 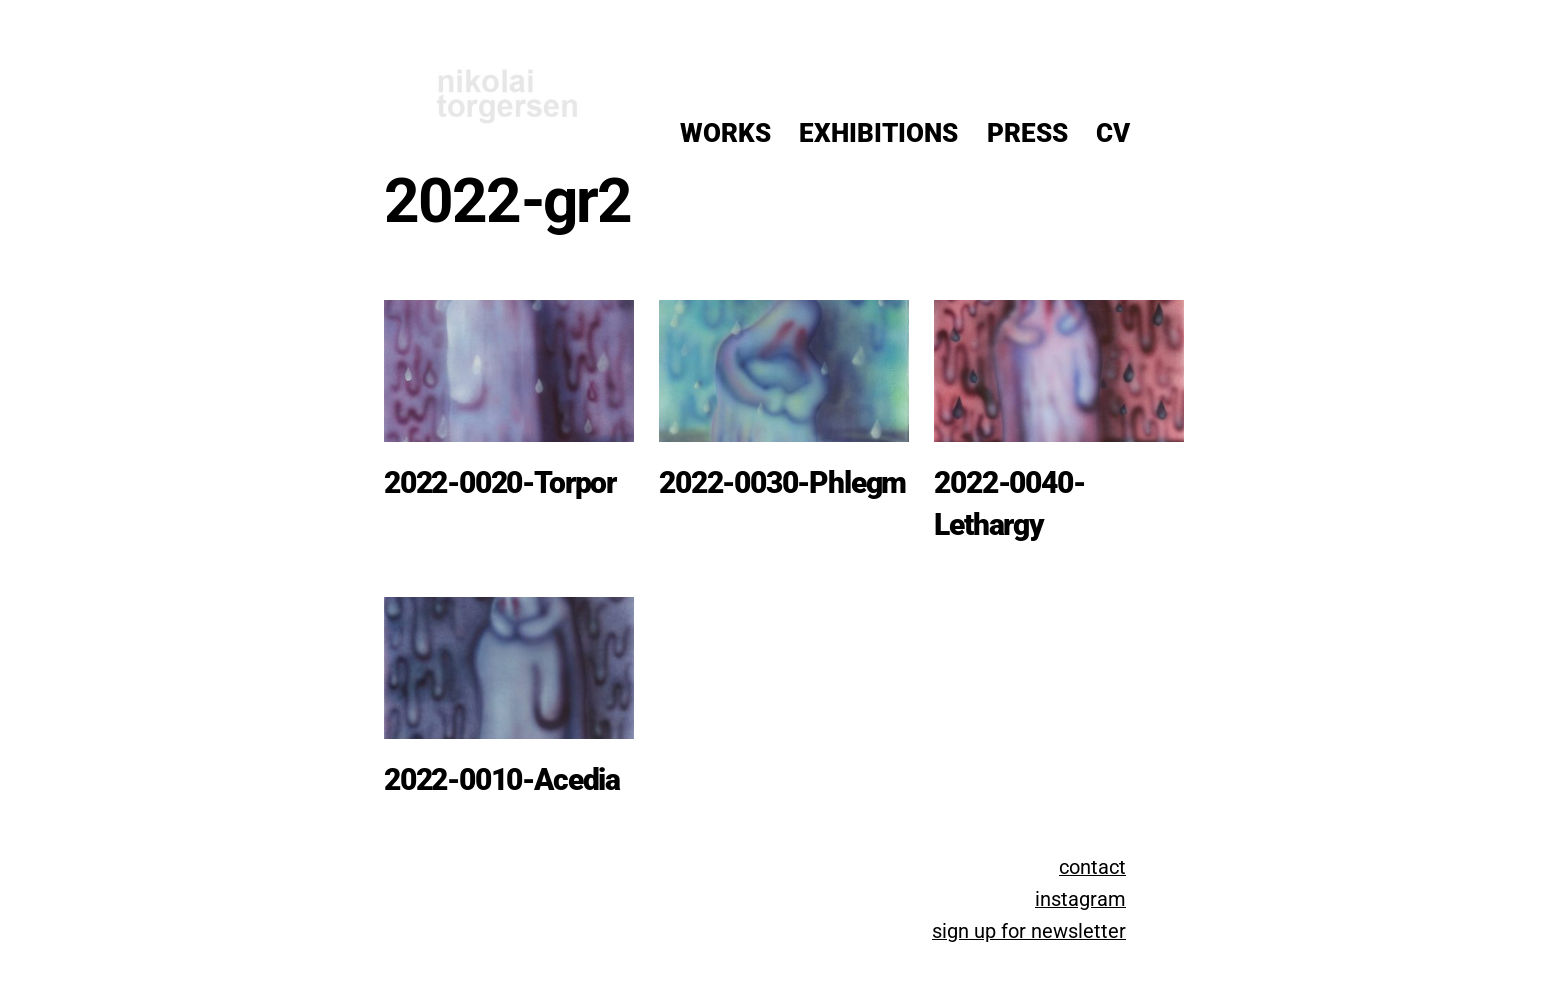 What do you see at coordinates (725, 133) in the screenshot?
I see `Works` at bounding box center [725, 133].